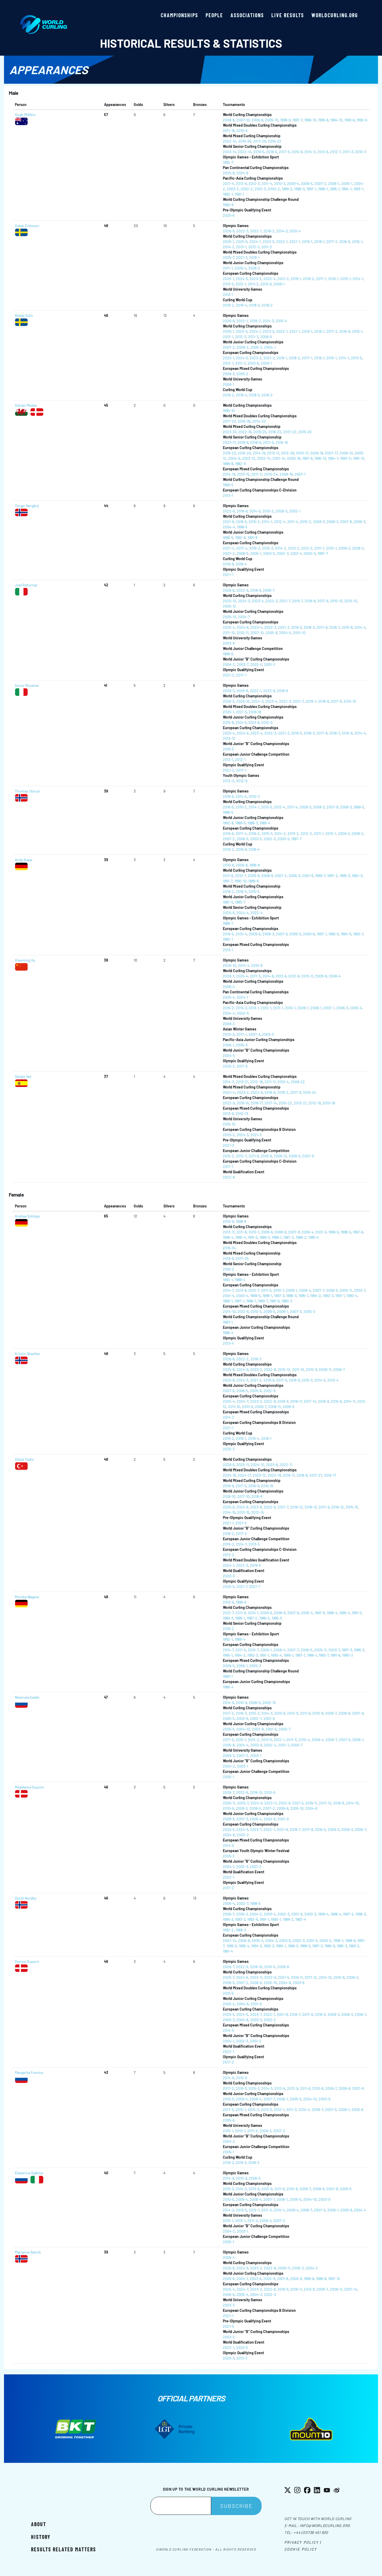  I want to click on 2006-9, so click(257, 120).